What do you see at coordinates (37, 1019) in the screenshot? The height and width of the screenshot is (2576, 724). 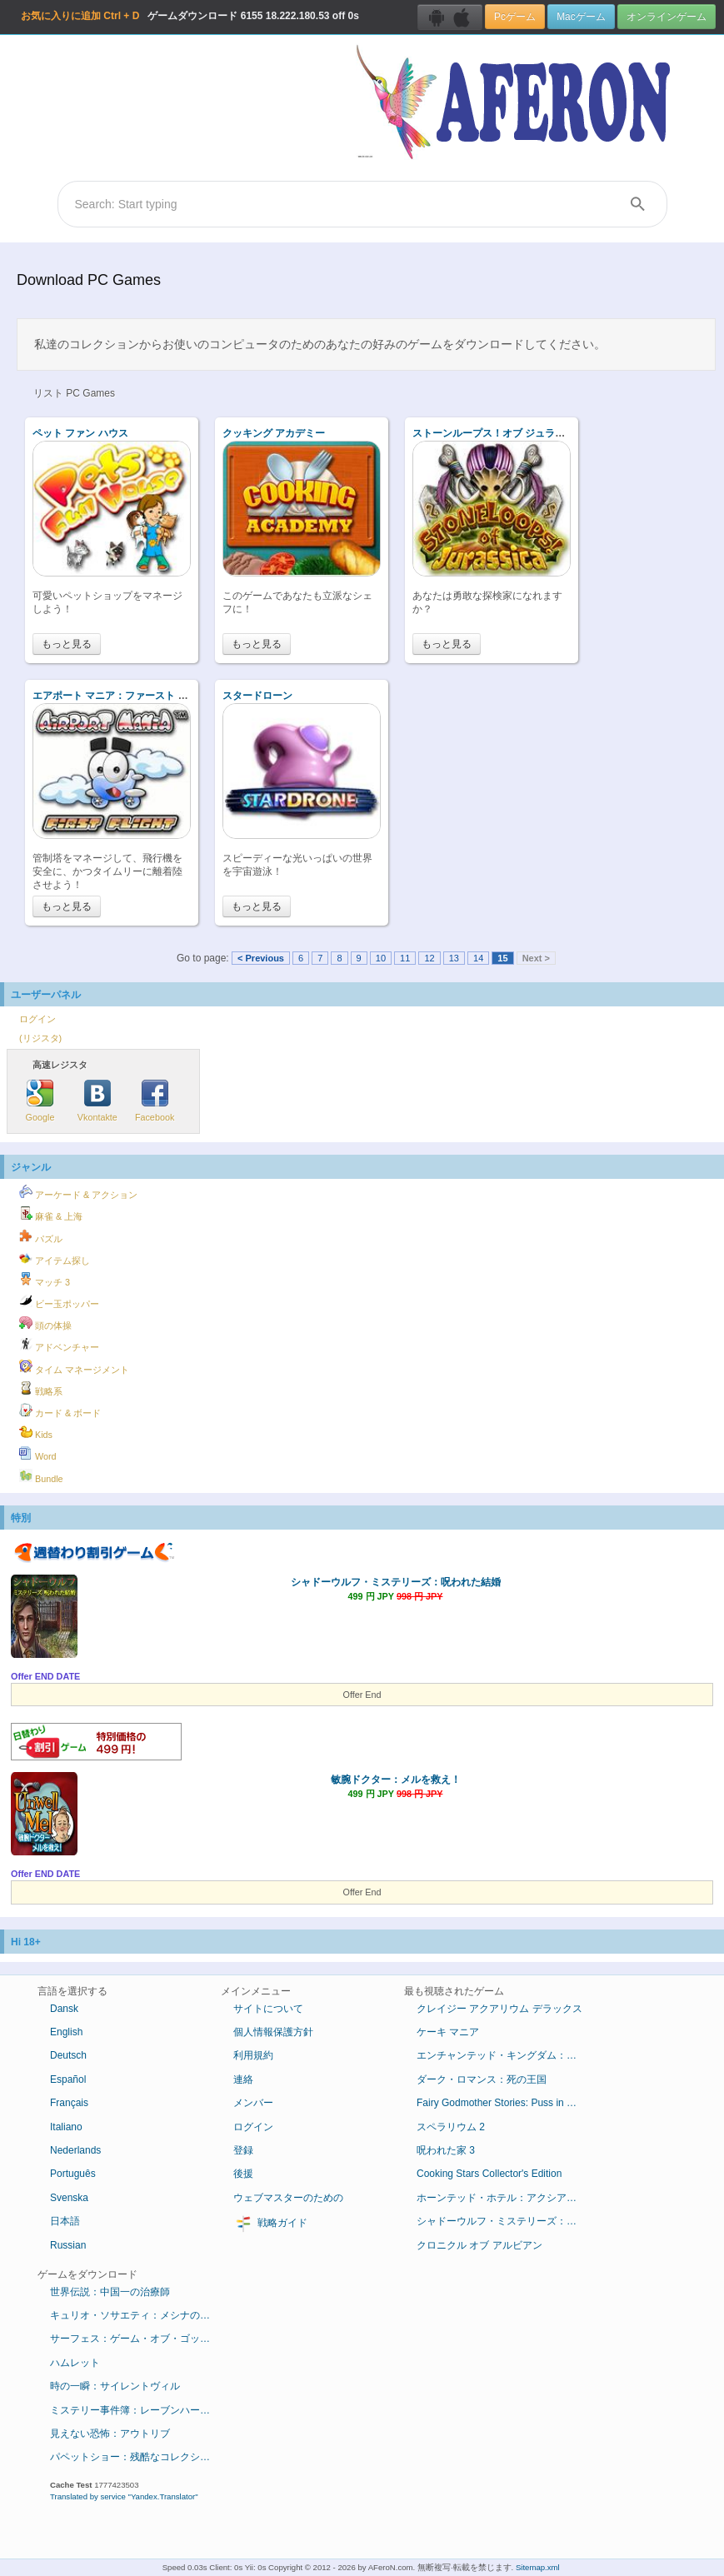 I see `ログイン` at bounding box center [37, 1019].